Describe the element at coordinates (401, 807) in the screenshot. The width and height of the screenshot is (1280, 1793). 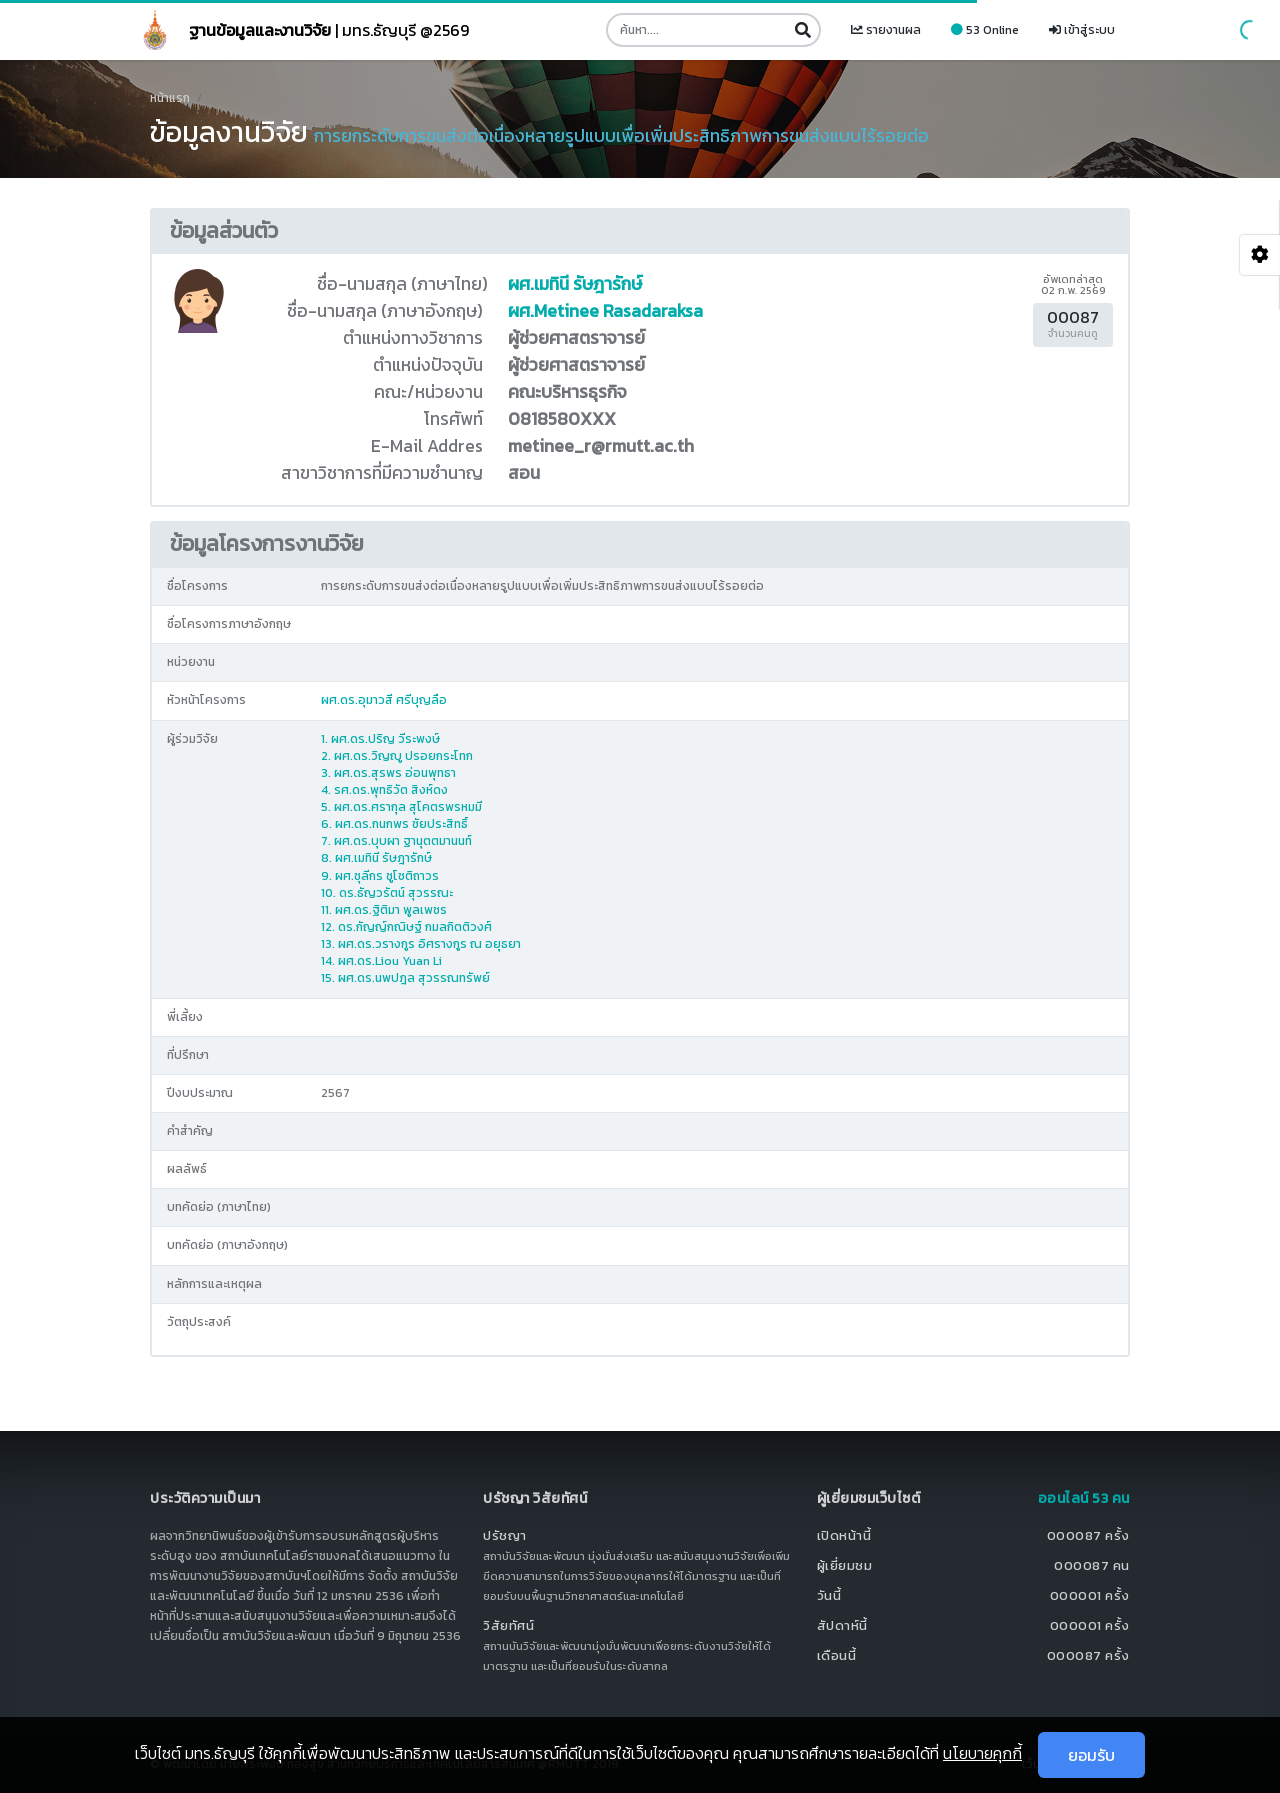
I see `5. ผศ.ดร.ศรากุล สุโคตรพรหมมี` at that location.